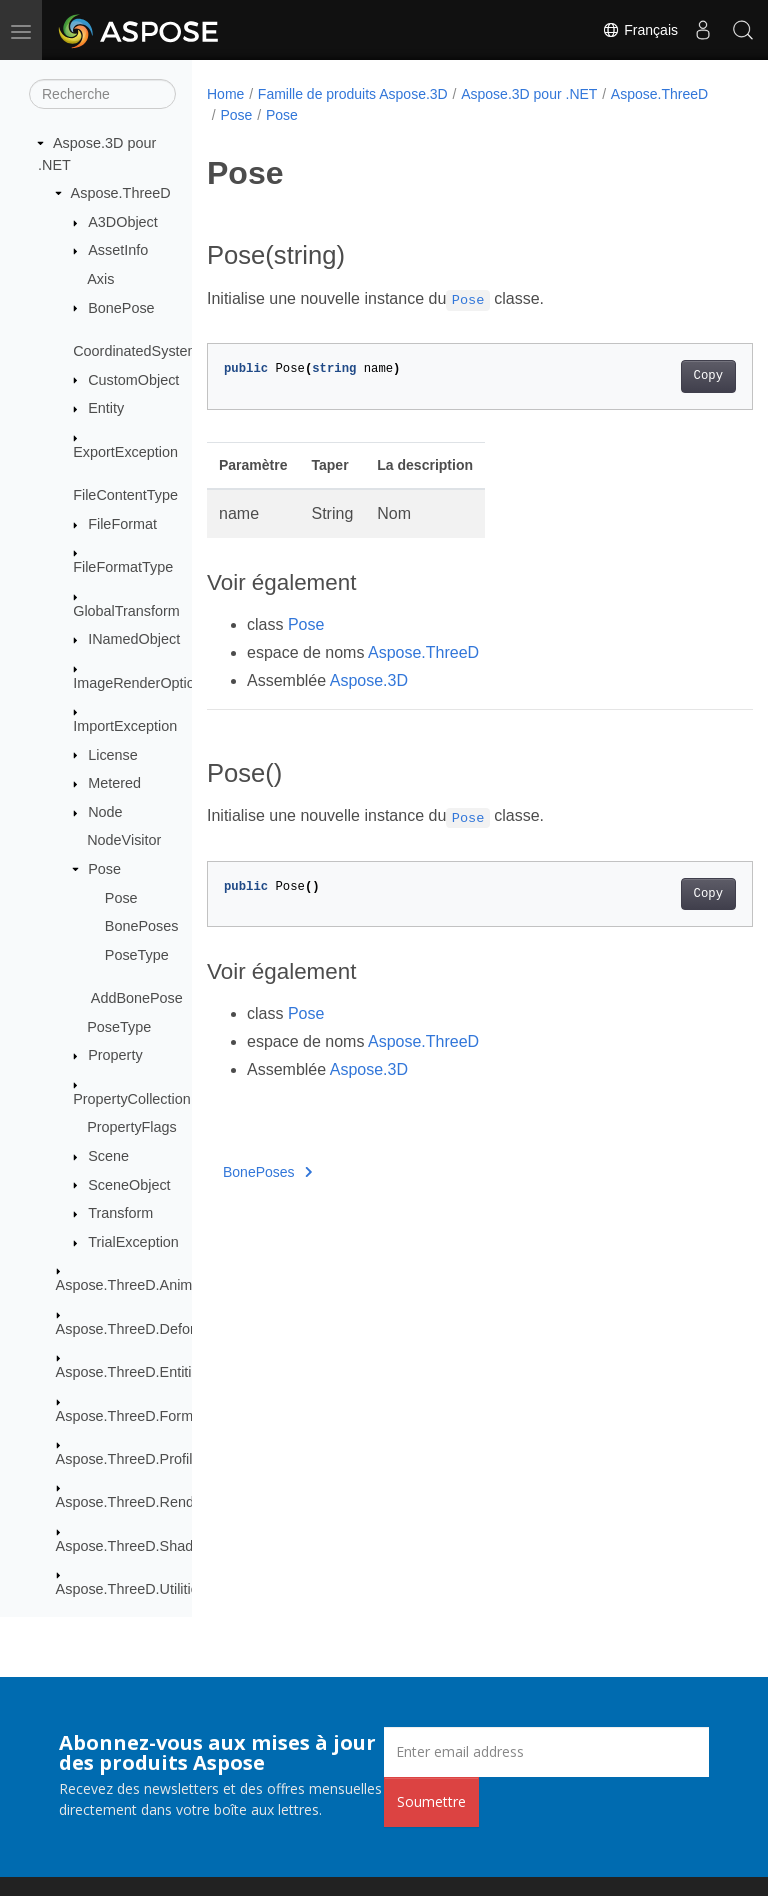 This screenshot has width=768, height=1896. I want to click on Property, so click(115, 1055).